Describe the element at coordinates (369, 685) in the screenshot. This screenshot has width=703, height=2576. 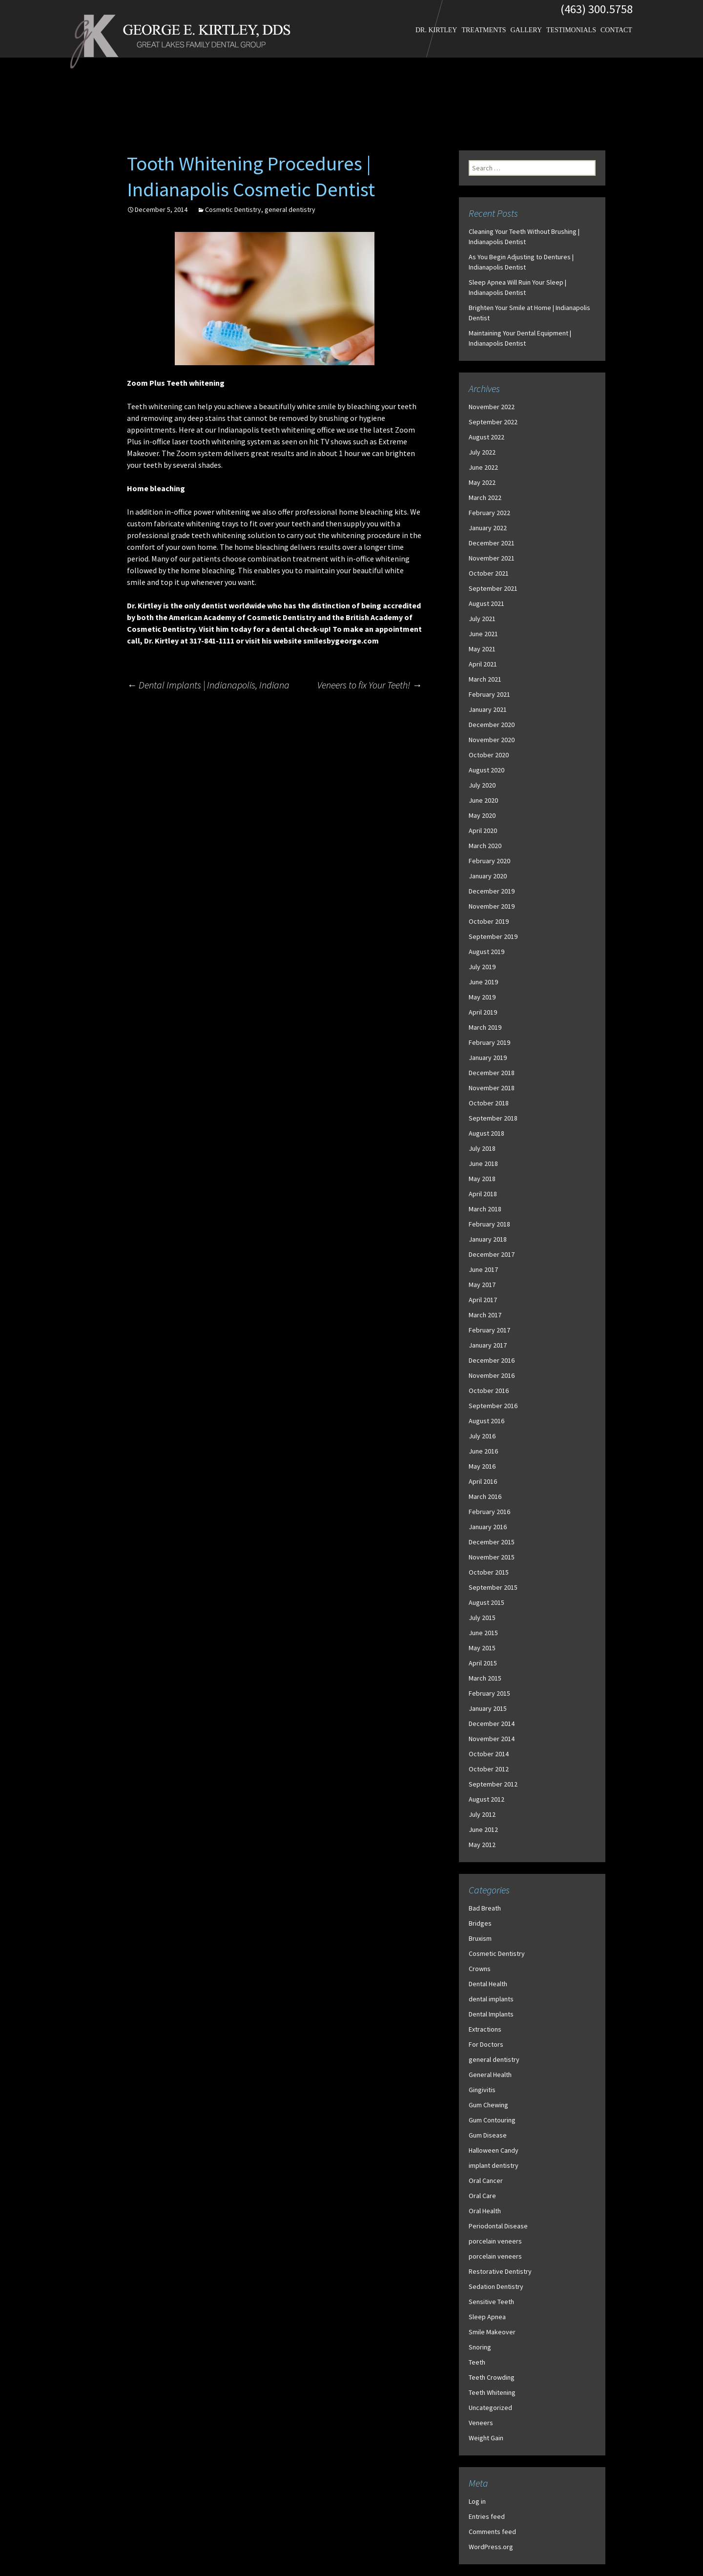
I see `Veneers to fix Your Teeth!` at that location.